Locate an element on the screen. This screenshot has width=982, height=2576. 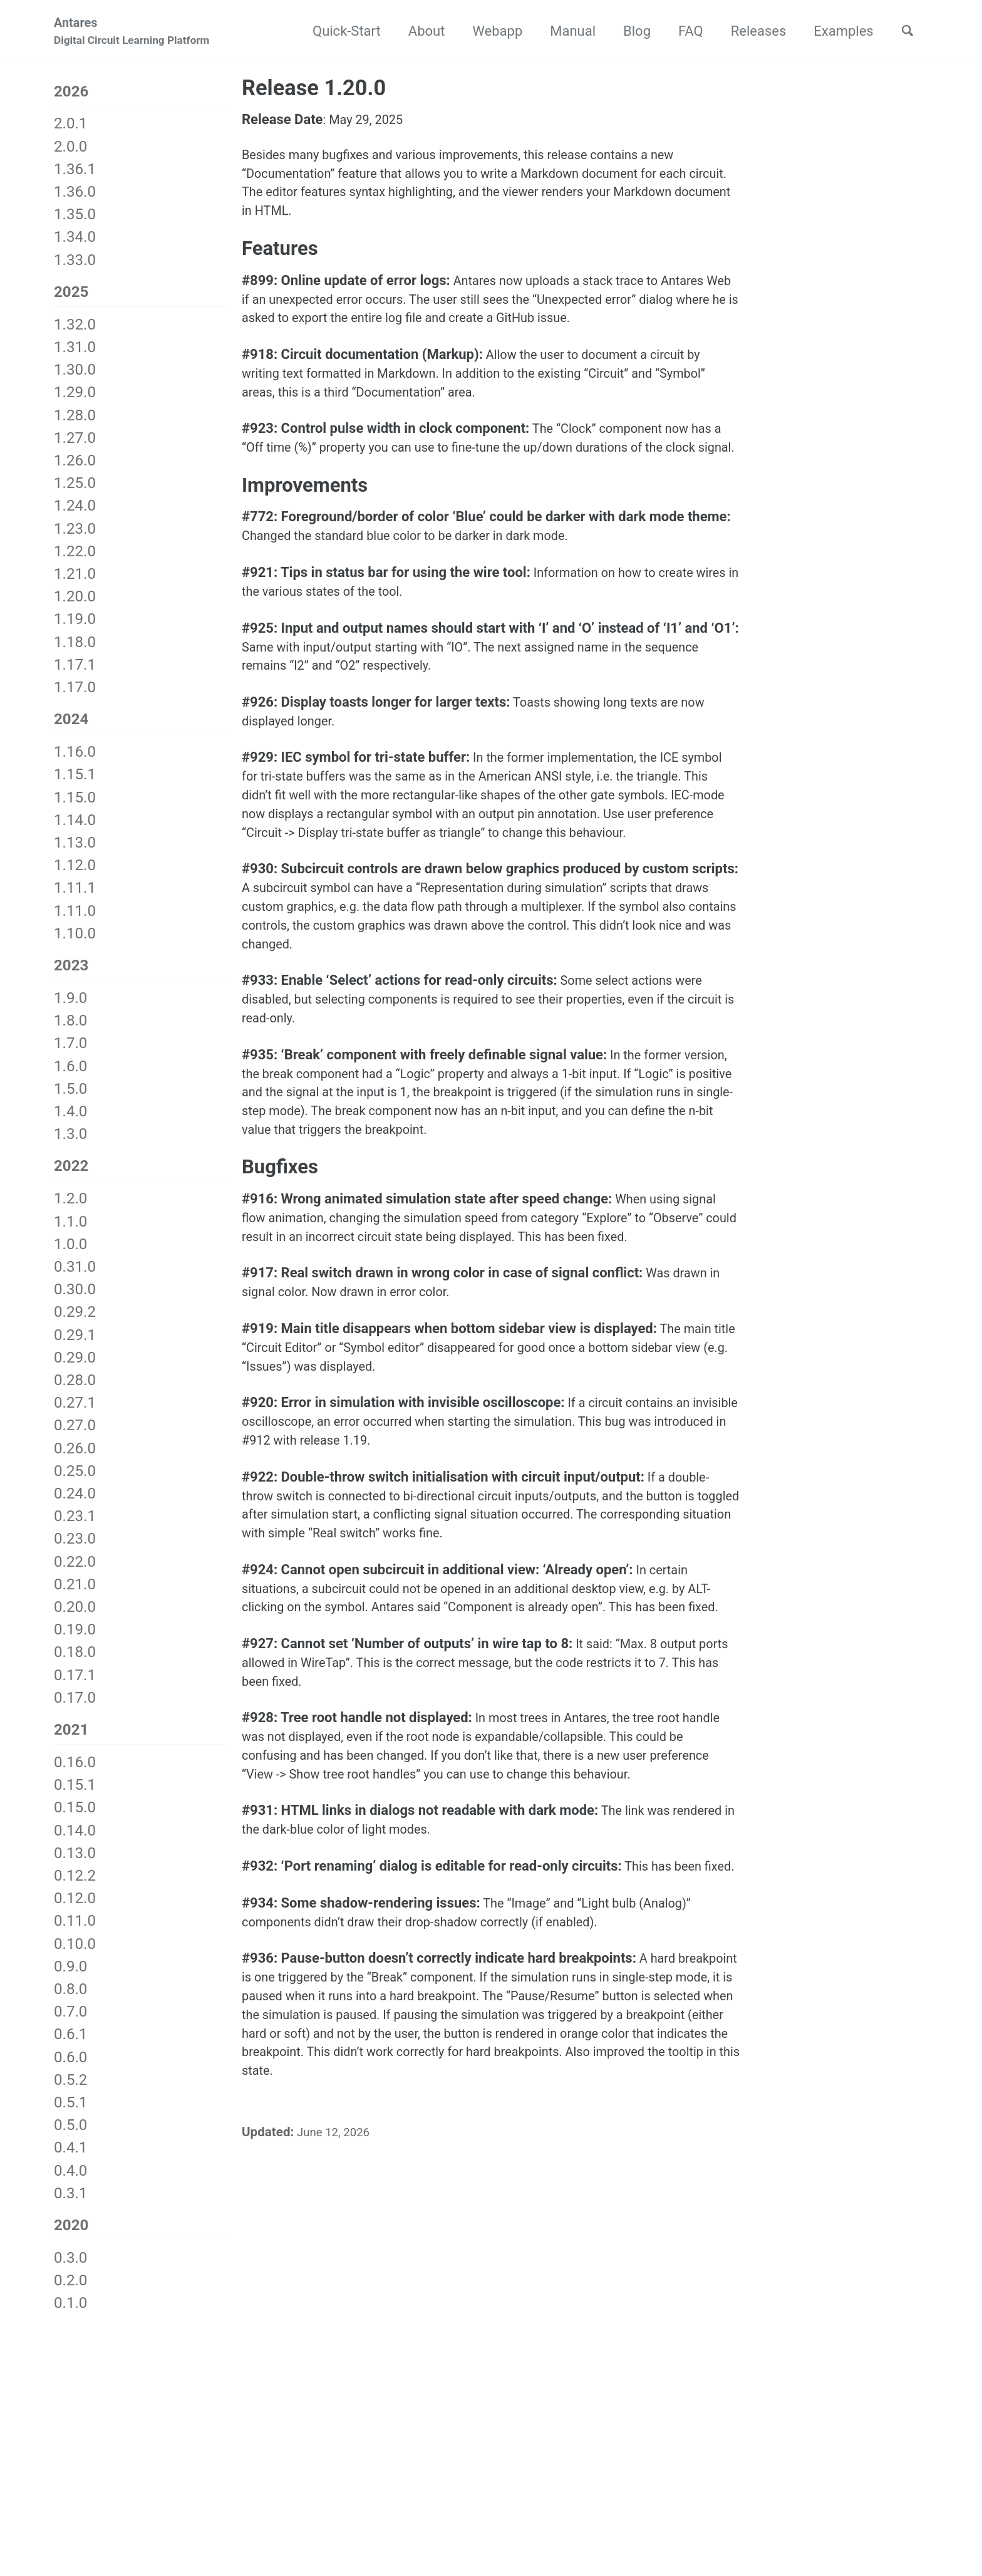
1.32.0 is located at coordinates (75, 330).